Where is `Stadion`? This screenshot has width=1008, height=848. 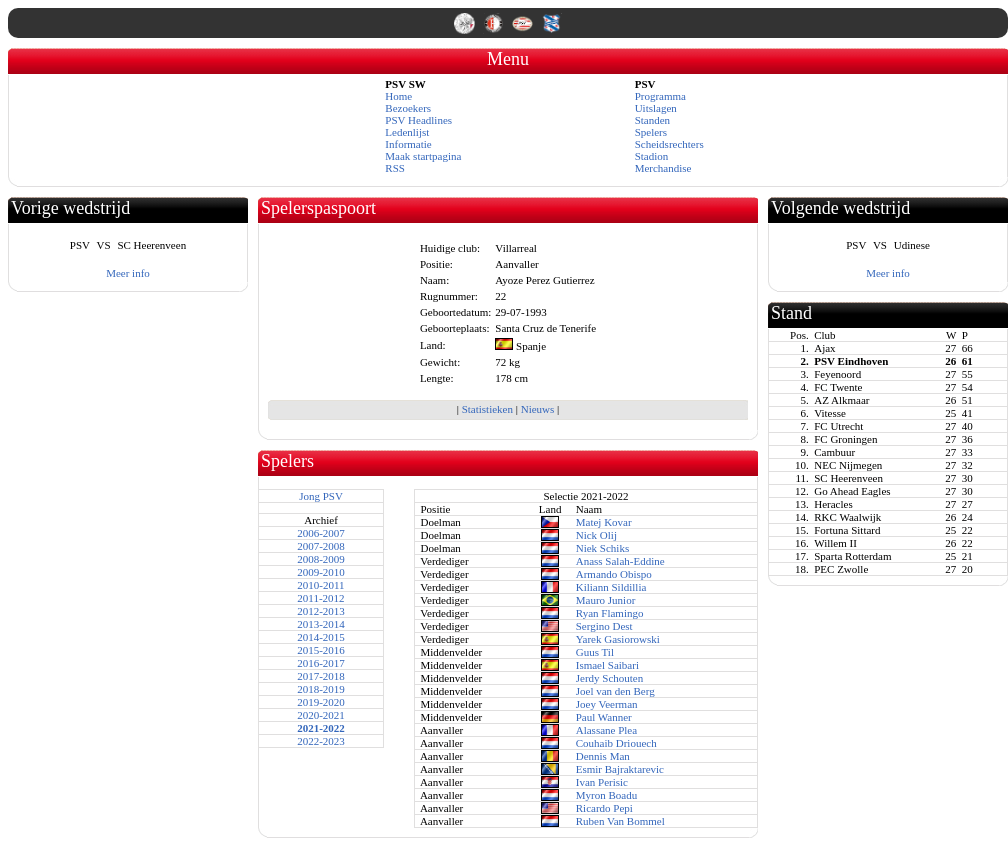
Stadion is located at coordinates (652, 156).